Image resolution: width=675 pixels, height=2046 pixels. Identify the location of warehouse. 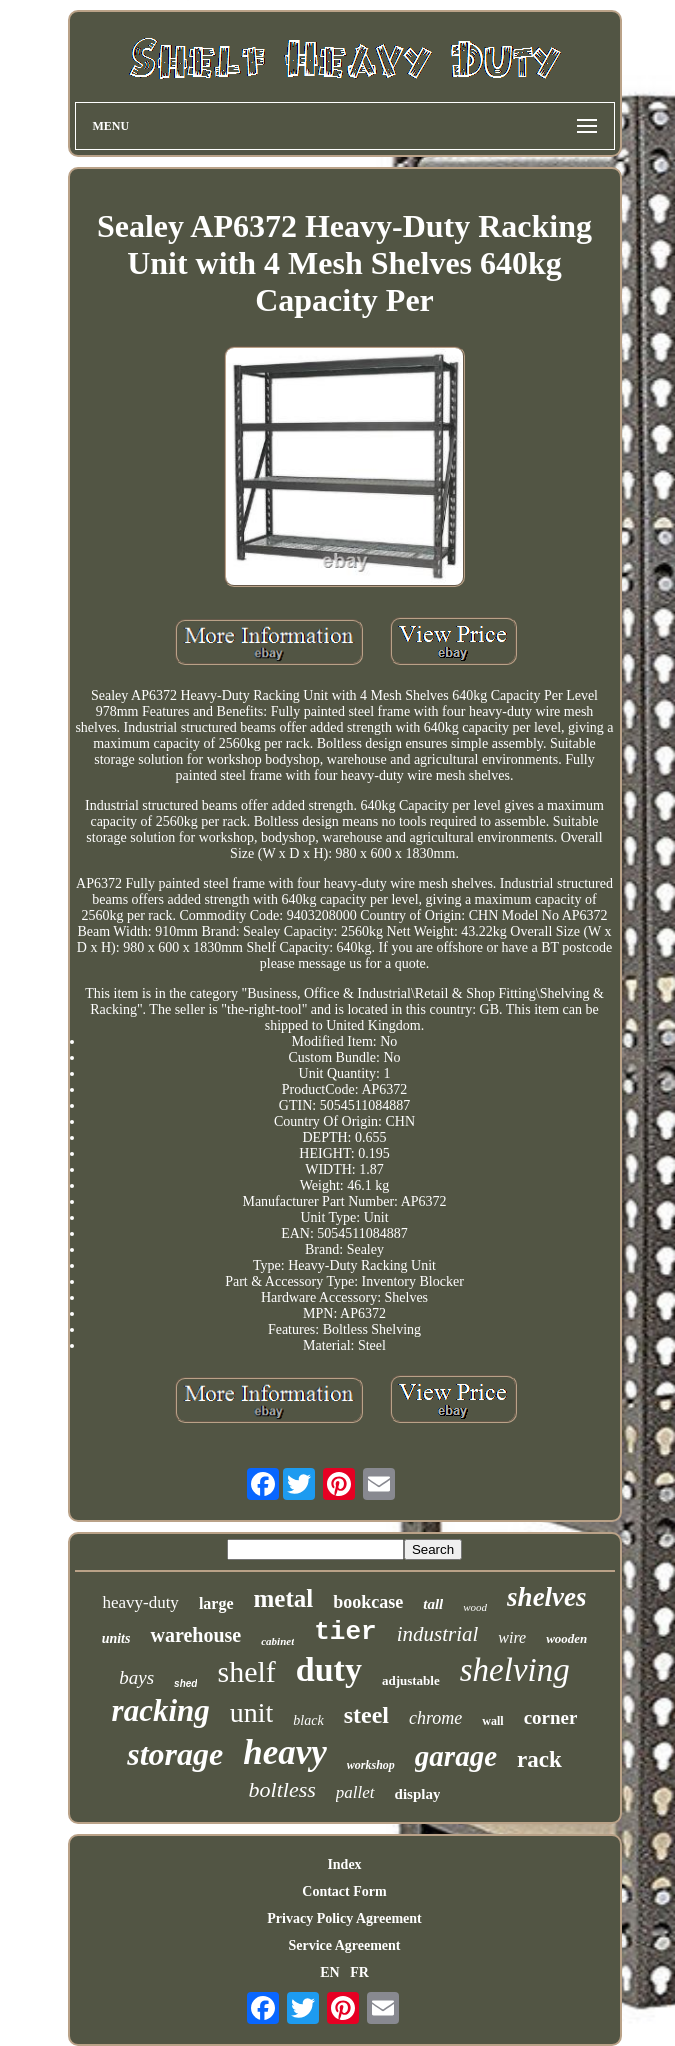
(195, 1635).